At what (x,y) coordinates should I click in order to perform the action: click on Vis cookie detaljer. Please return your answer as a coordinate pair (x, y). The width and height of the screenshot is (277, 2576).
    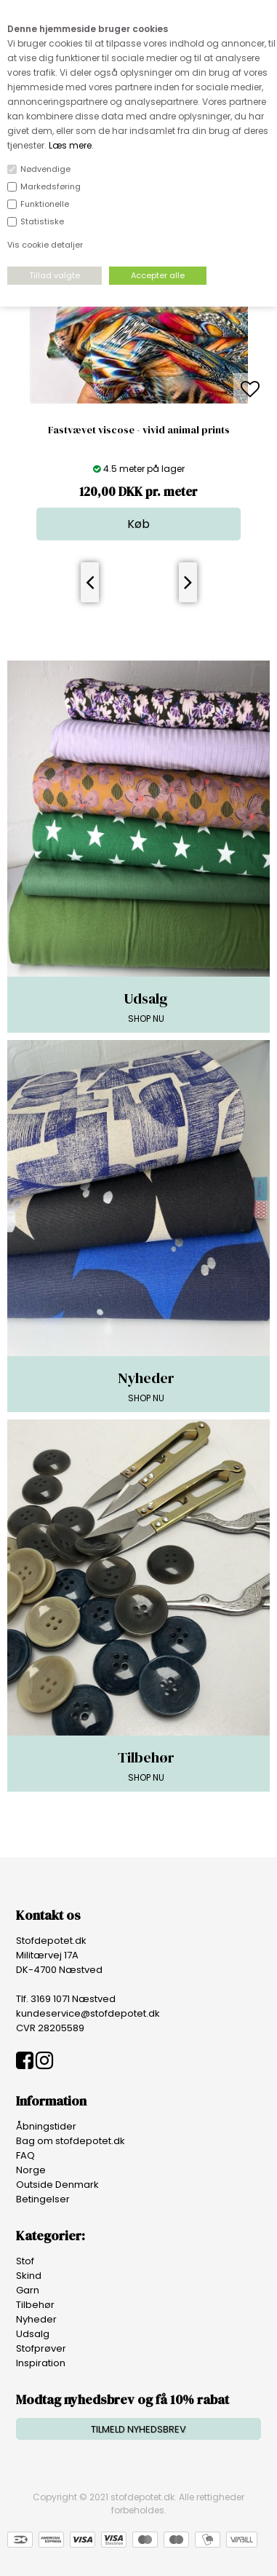
    Looking at the image, I should click on (45, 245).